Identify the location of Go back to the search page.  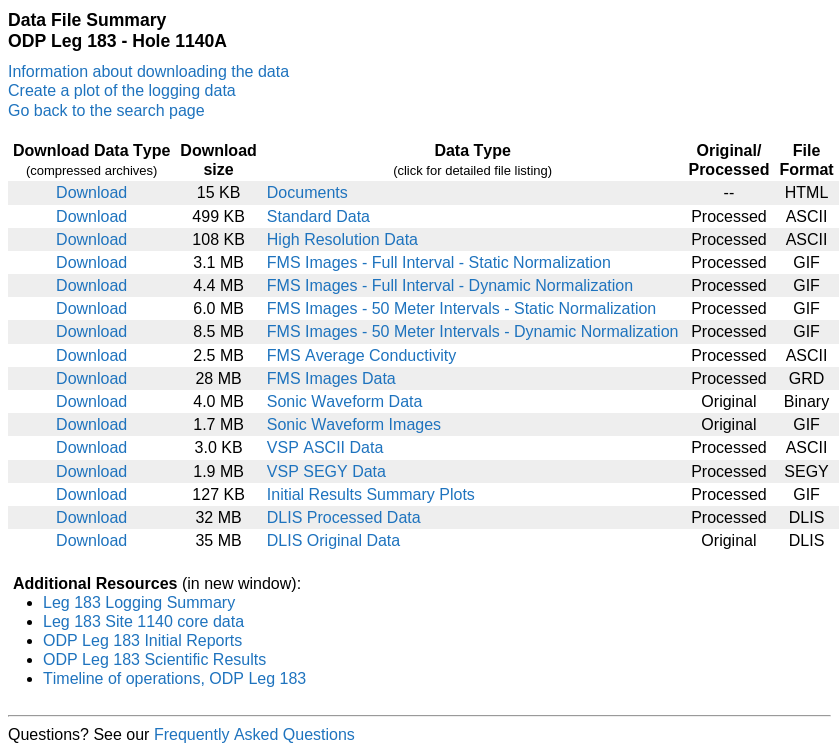
(106, 110).